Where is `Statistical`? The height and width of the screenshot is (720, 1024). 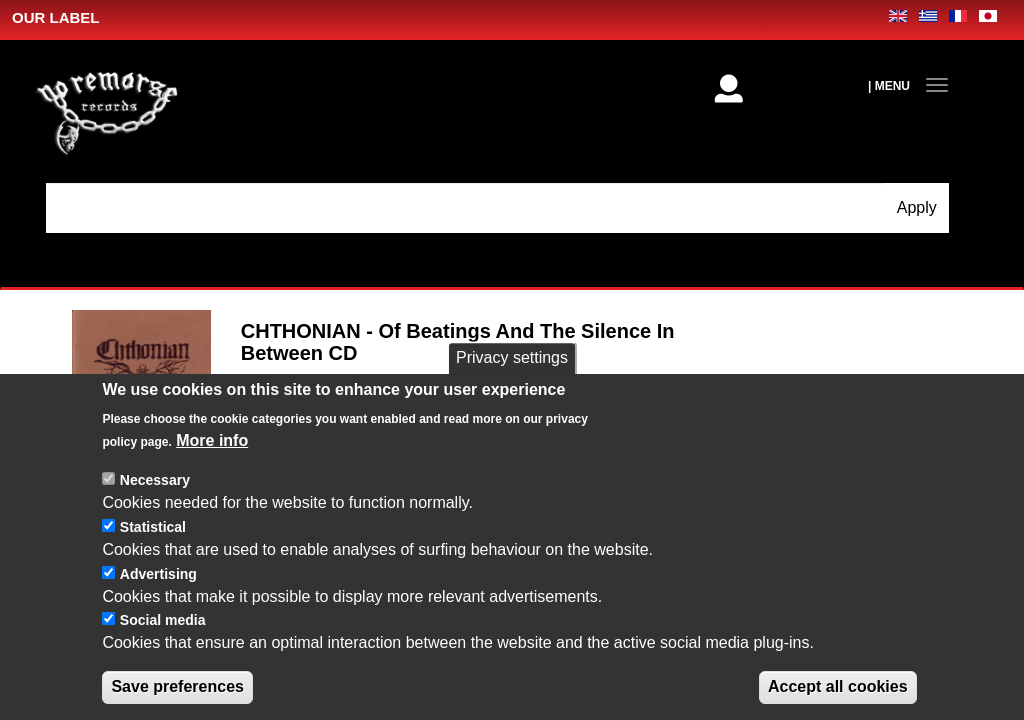
Statistical is located at coordinates (153, 527).